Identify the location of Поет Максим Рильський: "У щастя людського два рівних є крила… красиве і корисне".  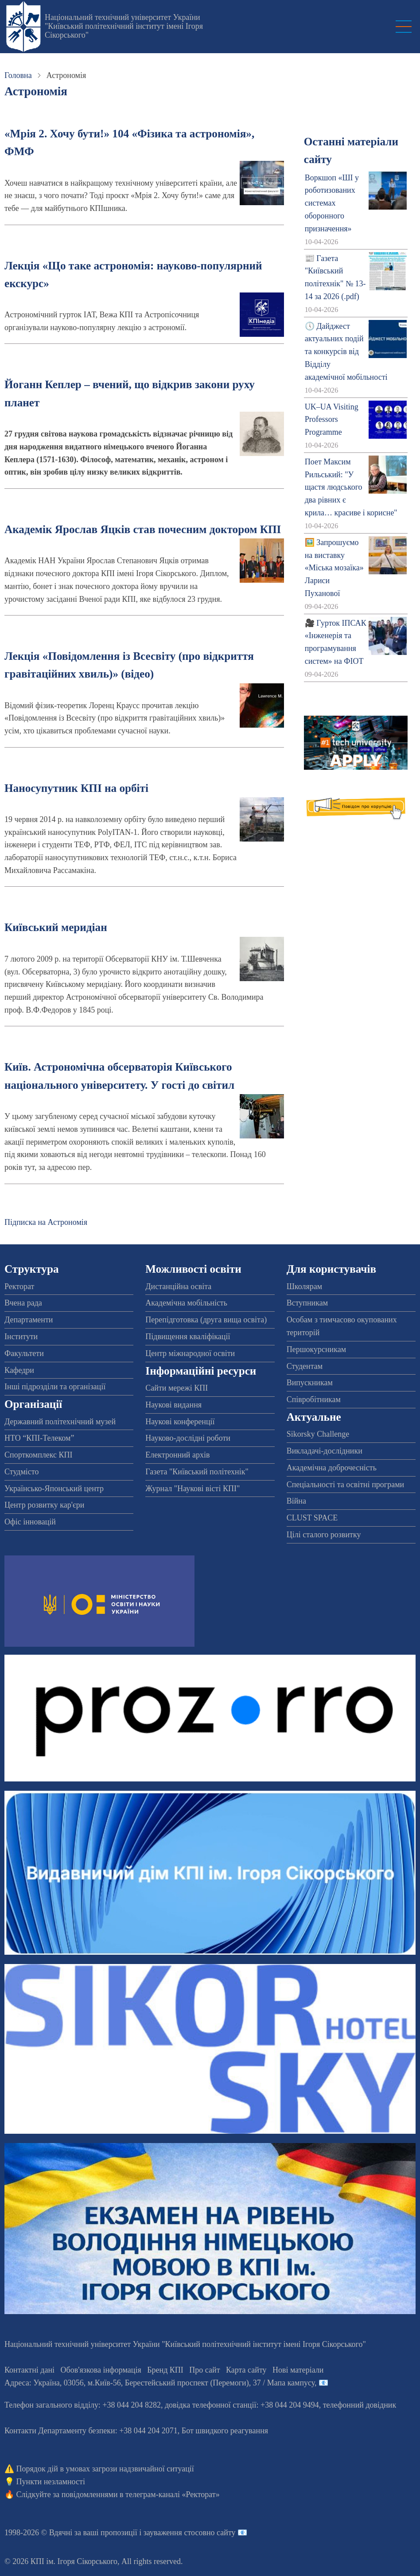
(351, 487).